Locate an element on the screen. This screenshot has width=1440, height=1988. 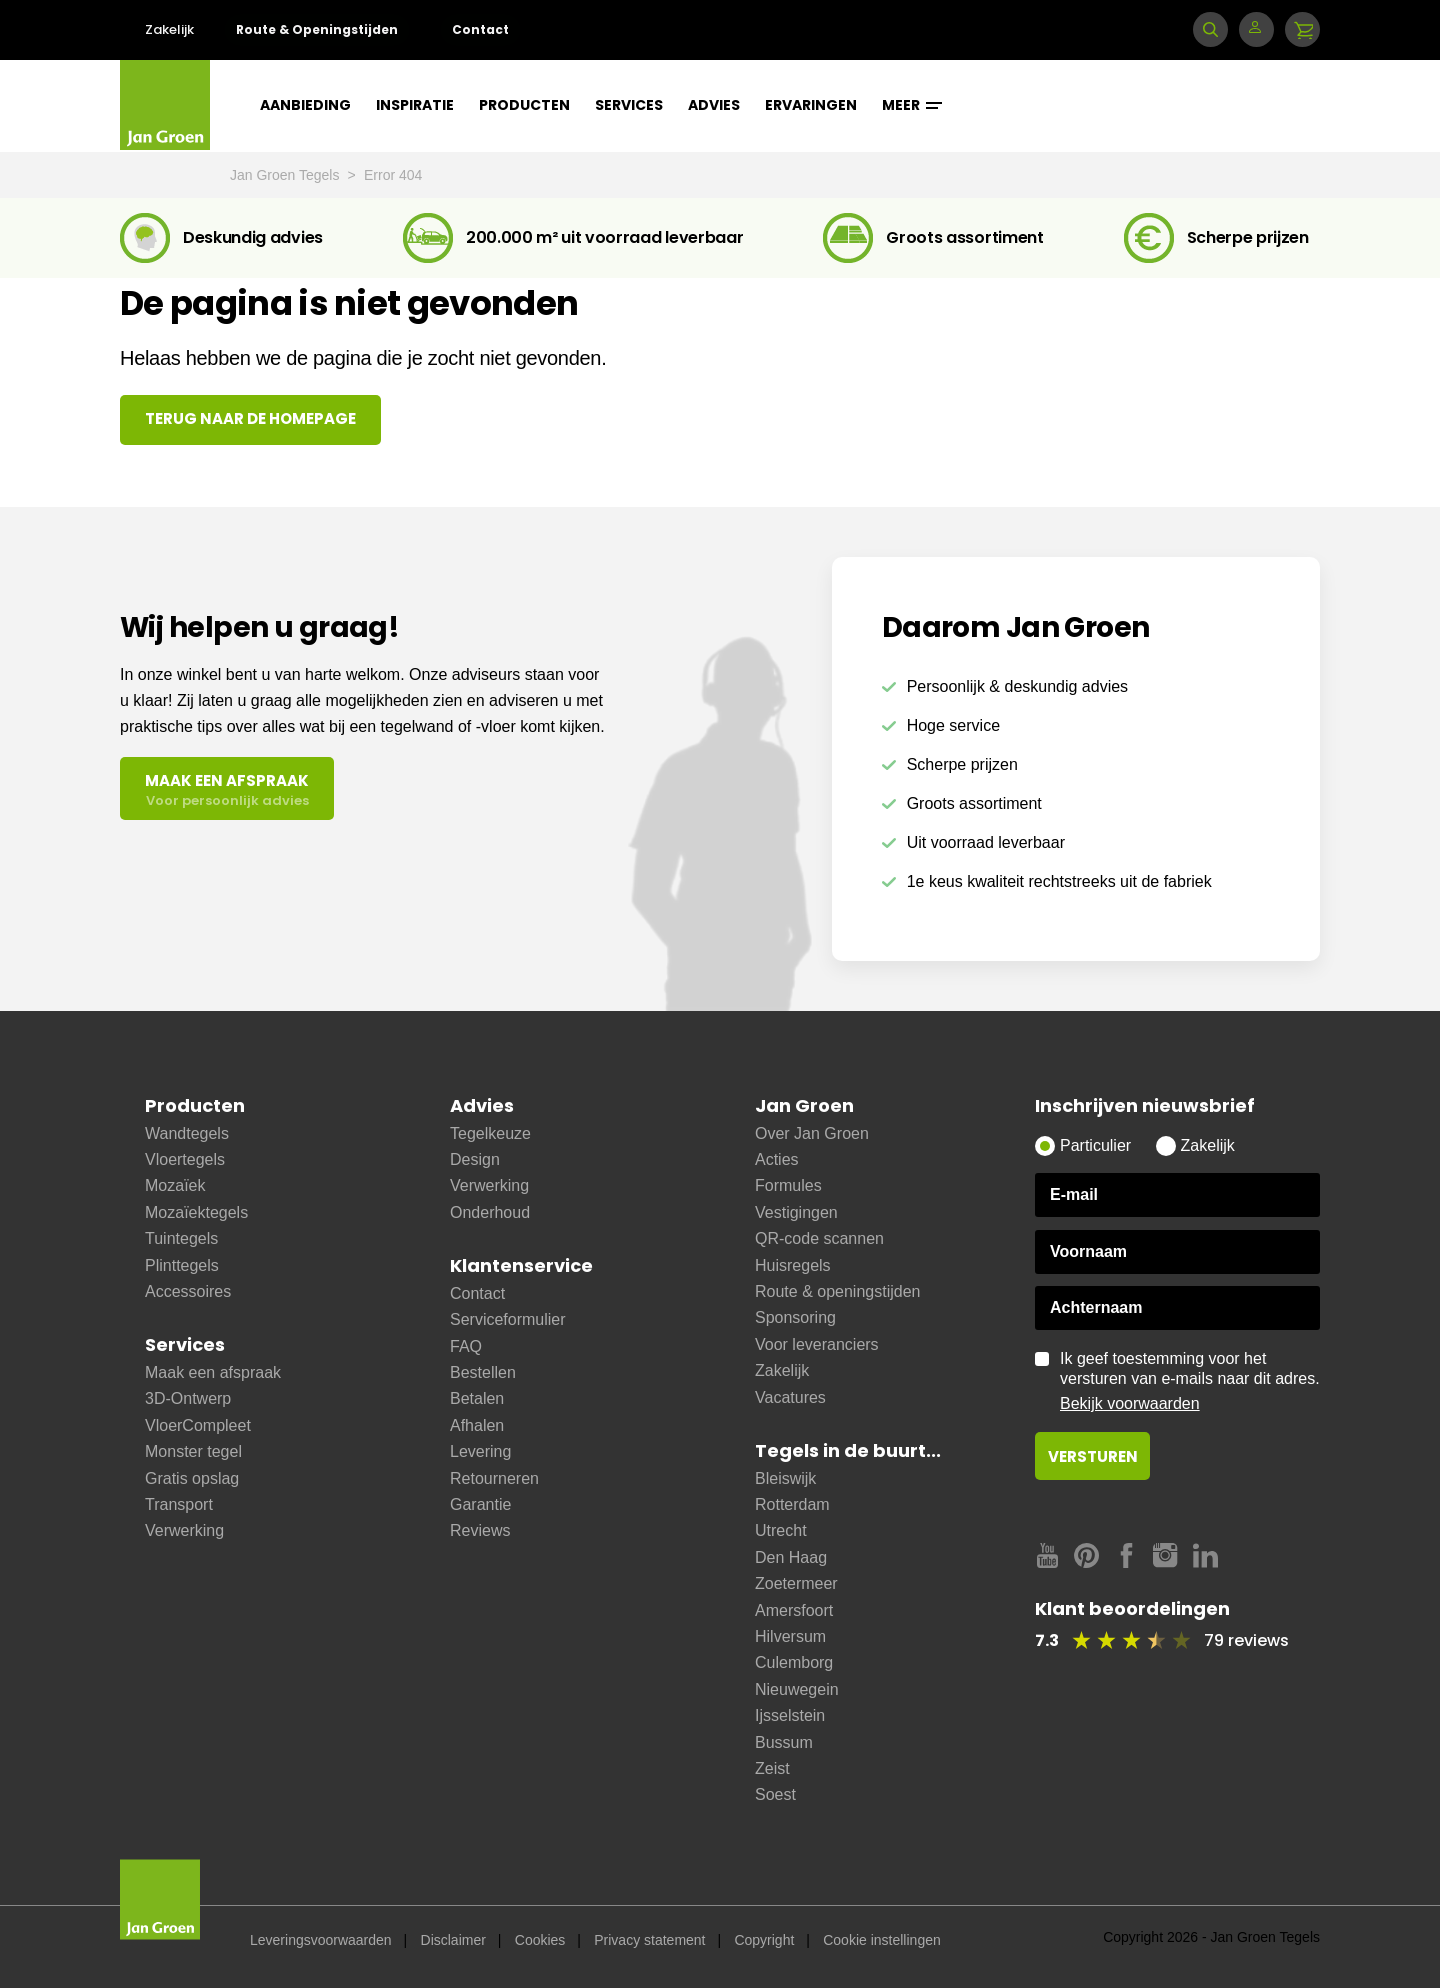
Particulier is located at coordinates (1095, 1145).